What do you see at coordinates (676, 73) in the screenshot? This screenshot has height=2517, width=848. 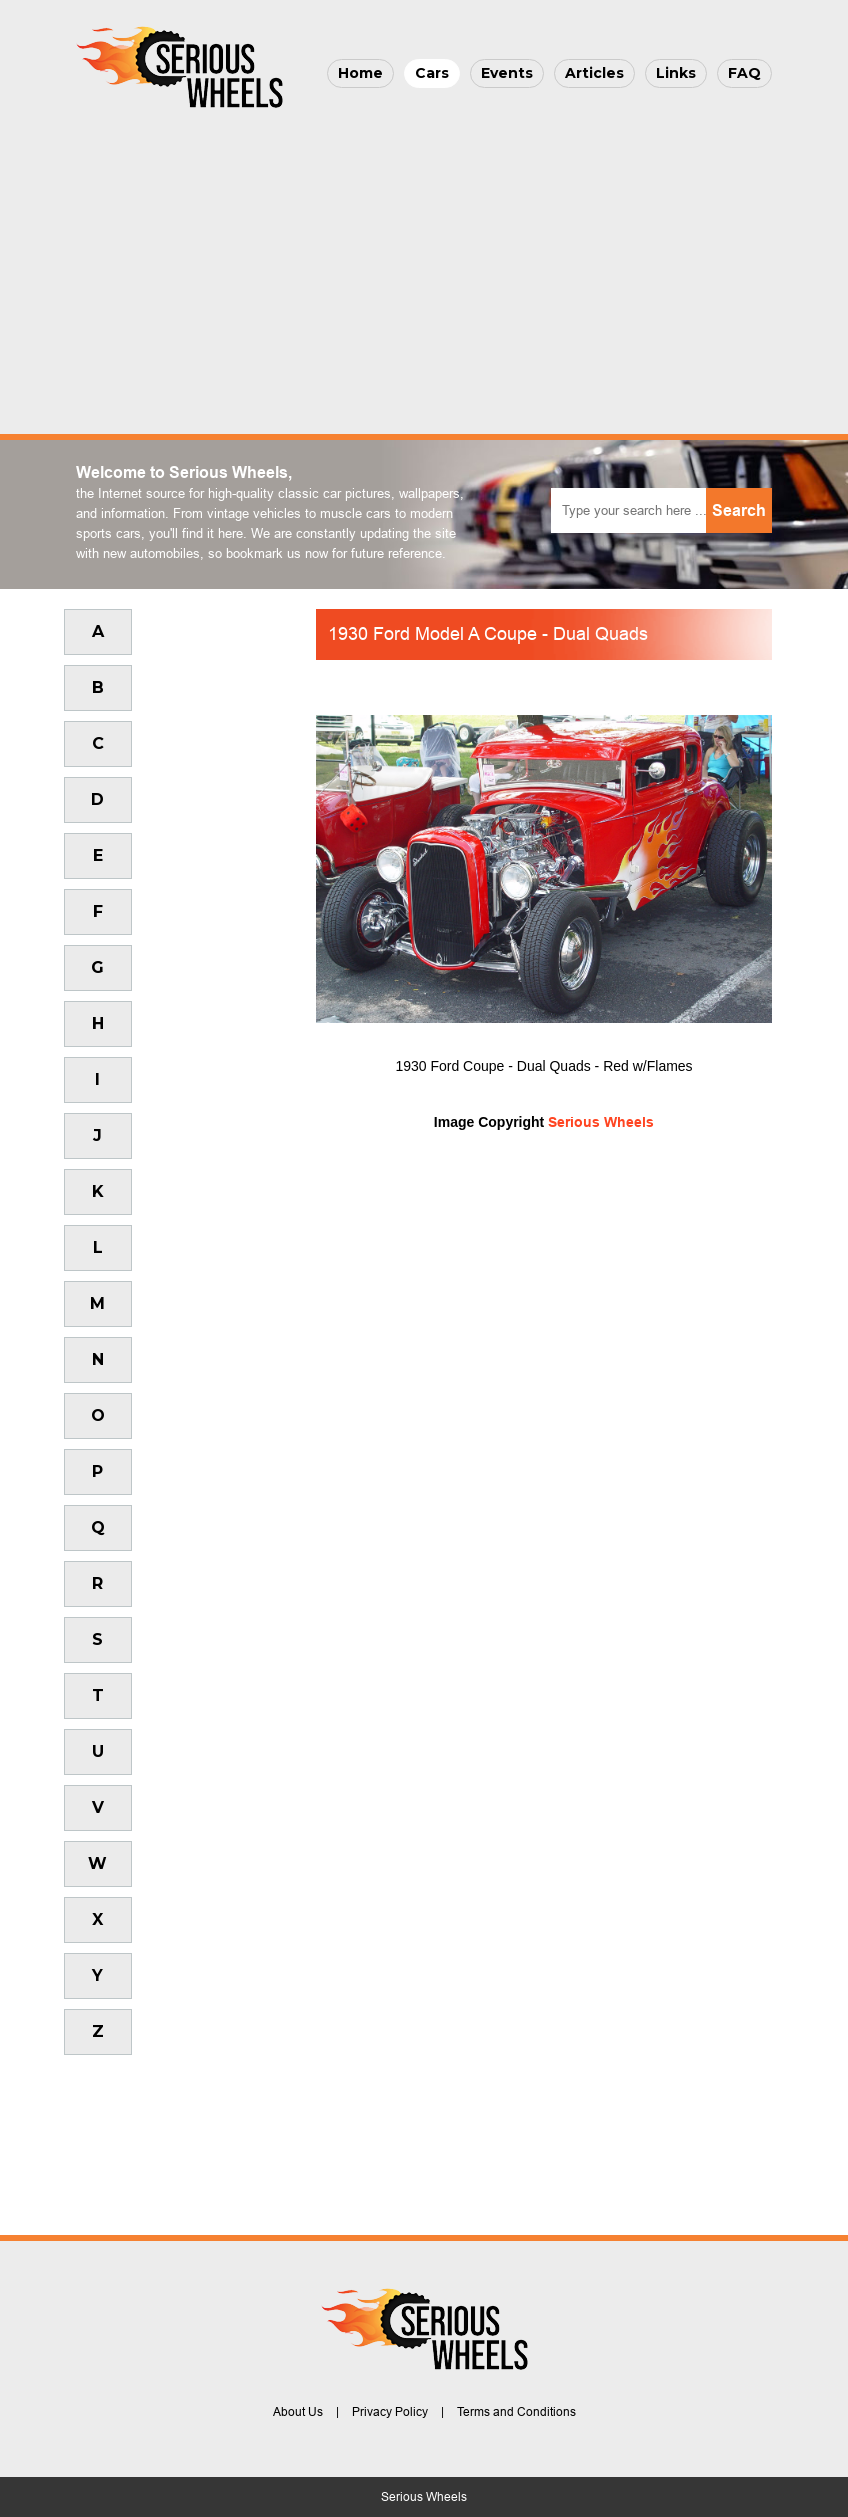 I see `Links` at bounding box center [676, 73].